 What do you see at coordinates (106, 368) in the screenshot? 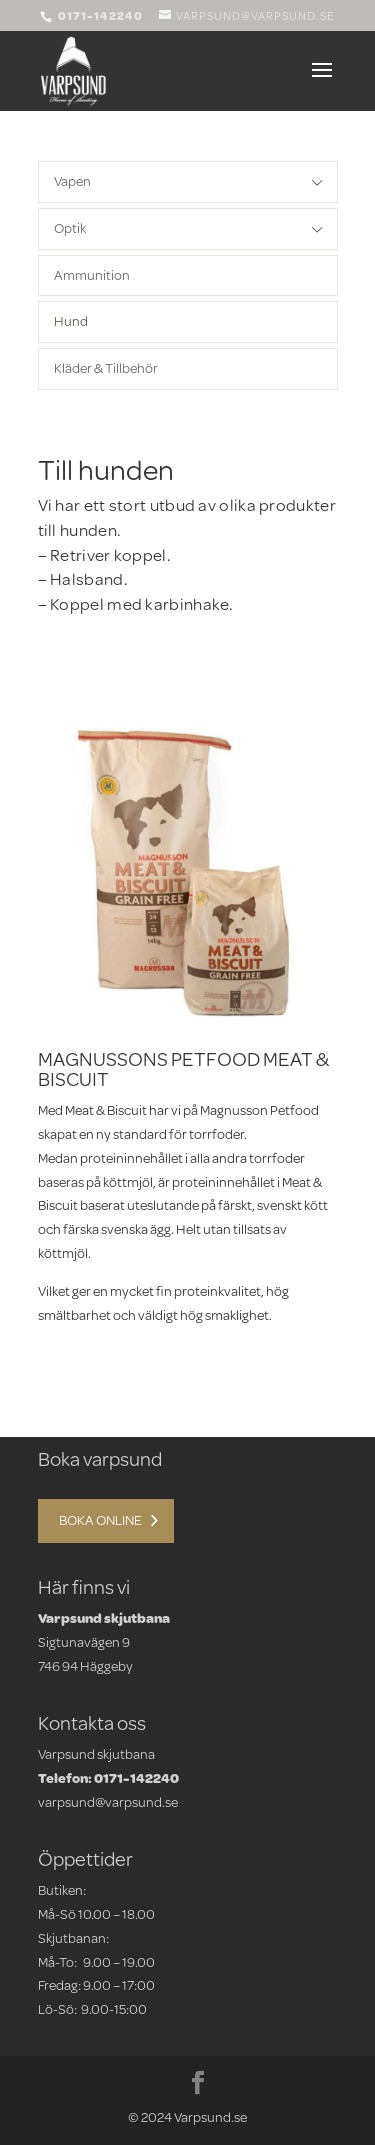
I see `Kläder & Tillbehör` at bounding box center [106, 368].